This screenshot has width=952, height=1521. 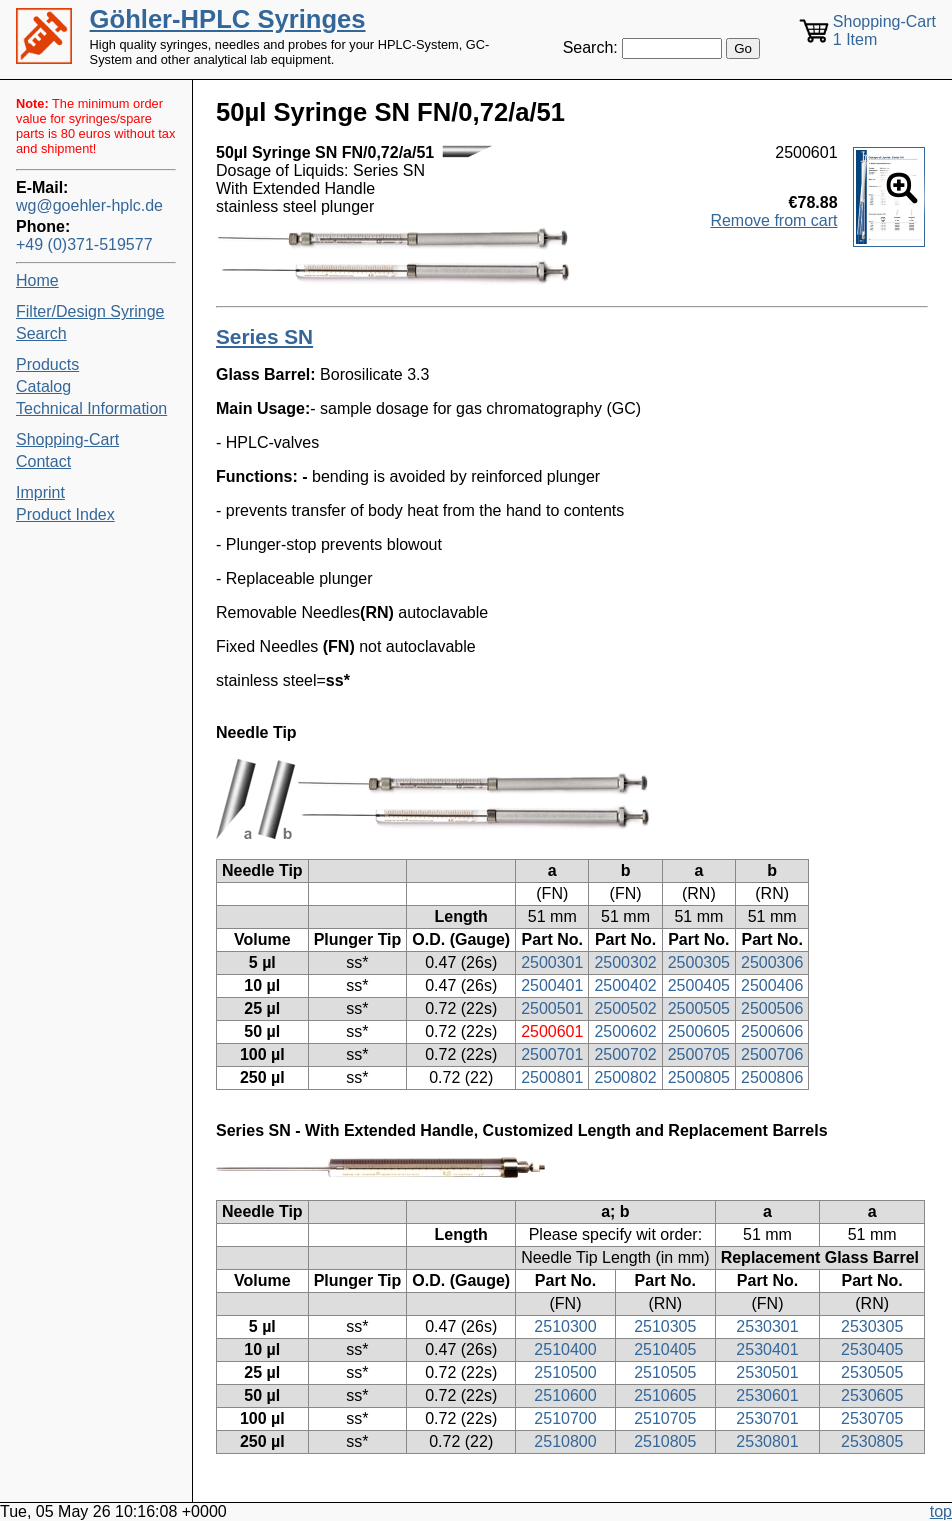 I want to click on 2500302, so click(x=625, y=962).